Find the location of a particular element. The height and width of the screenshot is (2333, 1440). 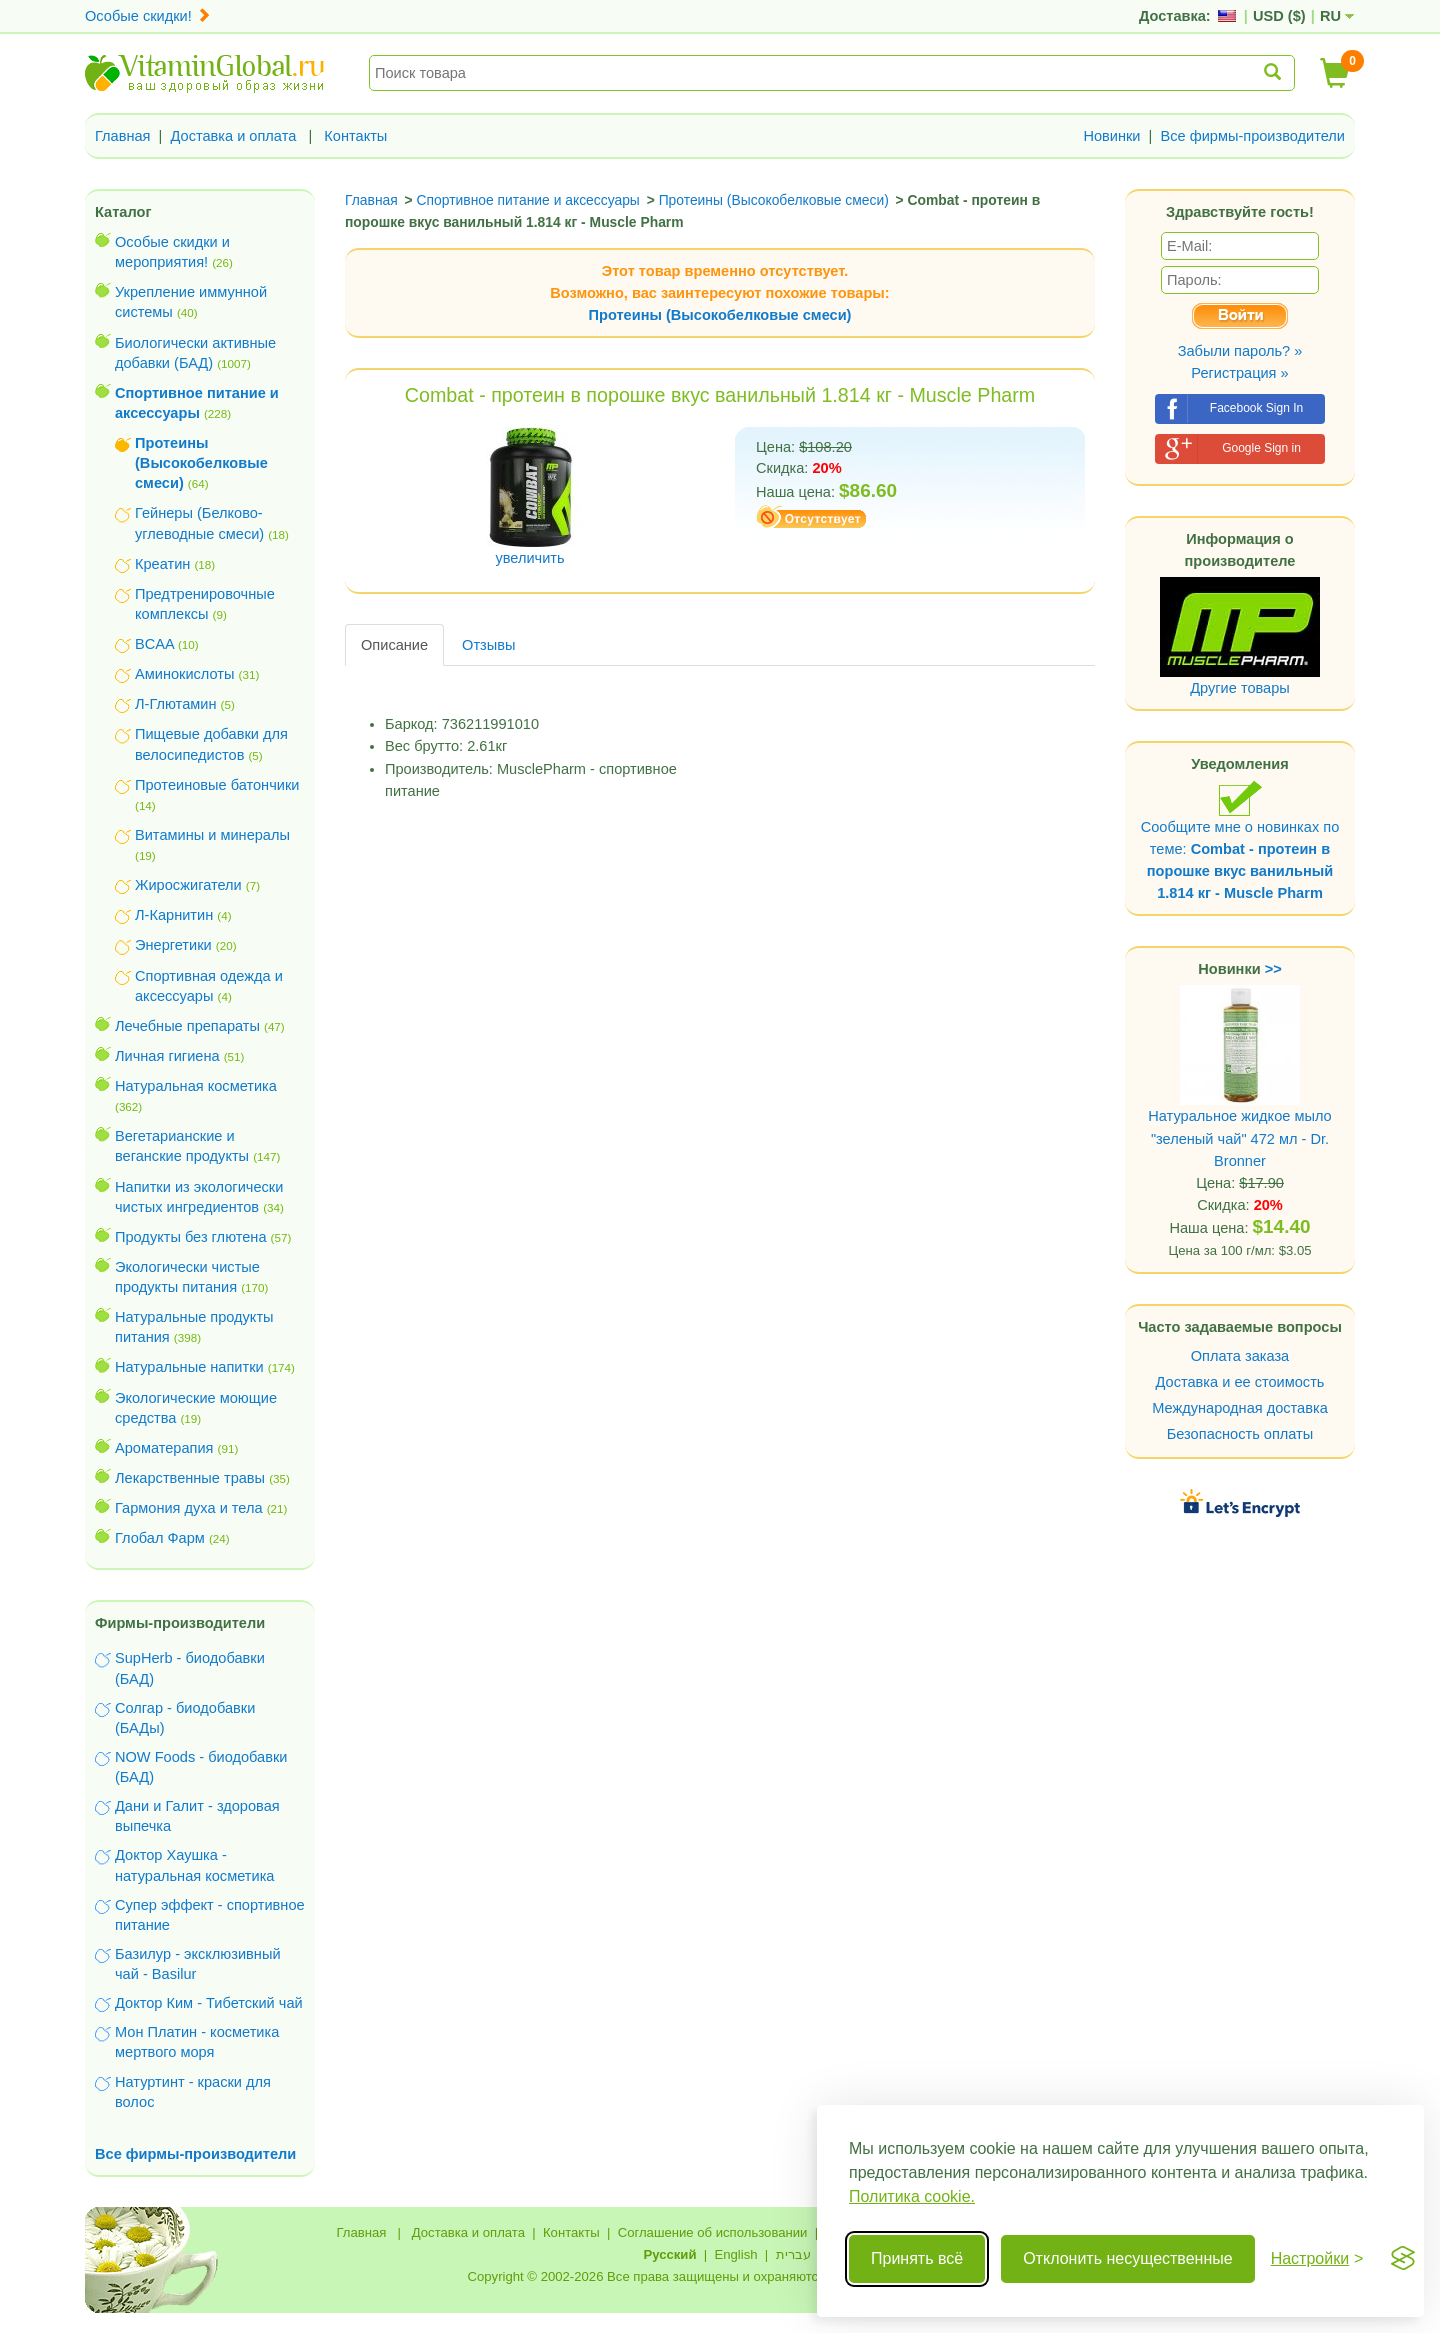

Натуральные напитки is located at coordinates (189, 1367).